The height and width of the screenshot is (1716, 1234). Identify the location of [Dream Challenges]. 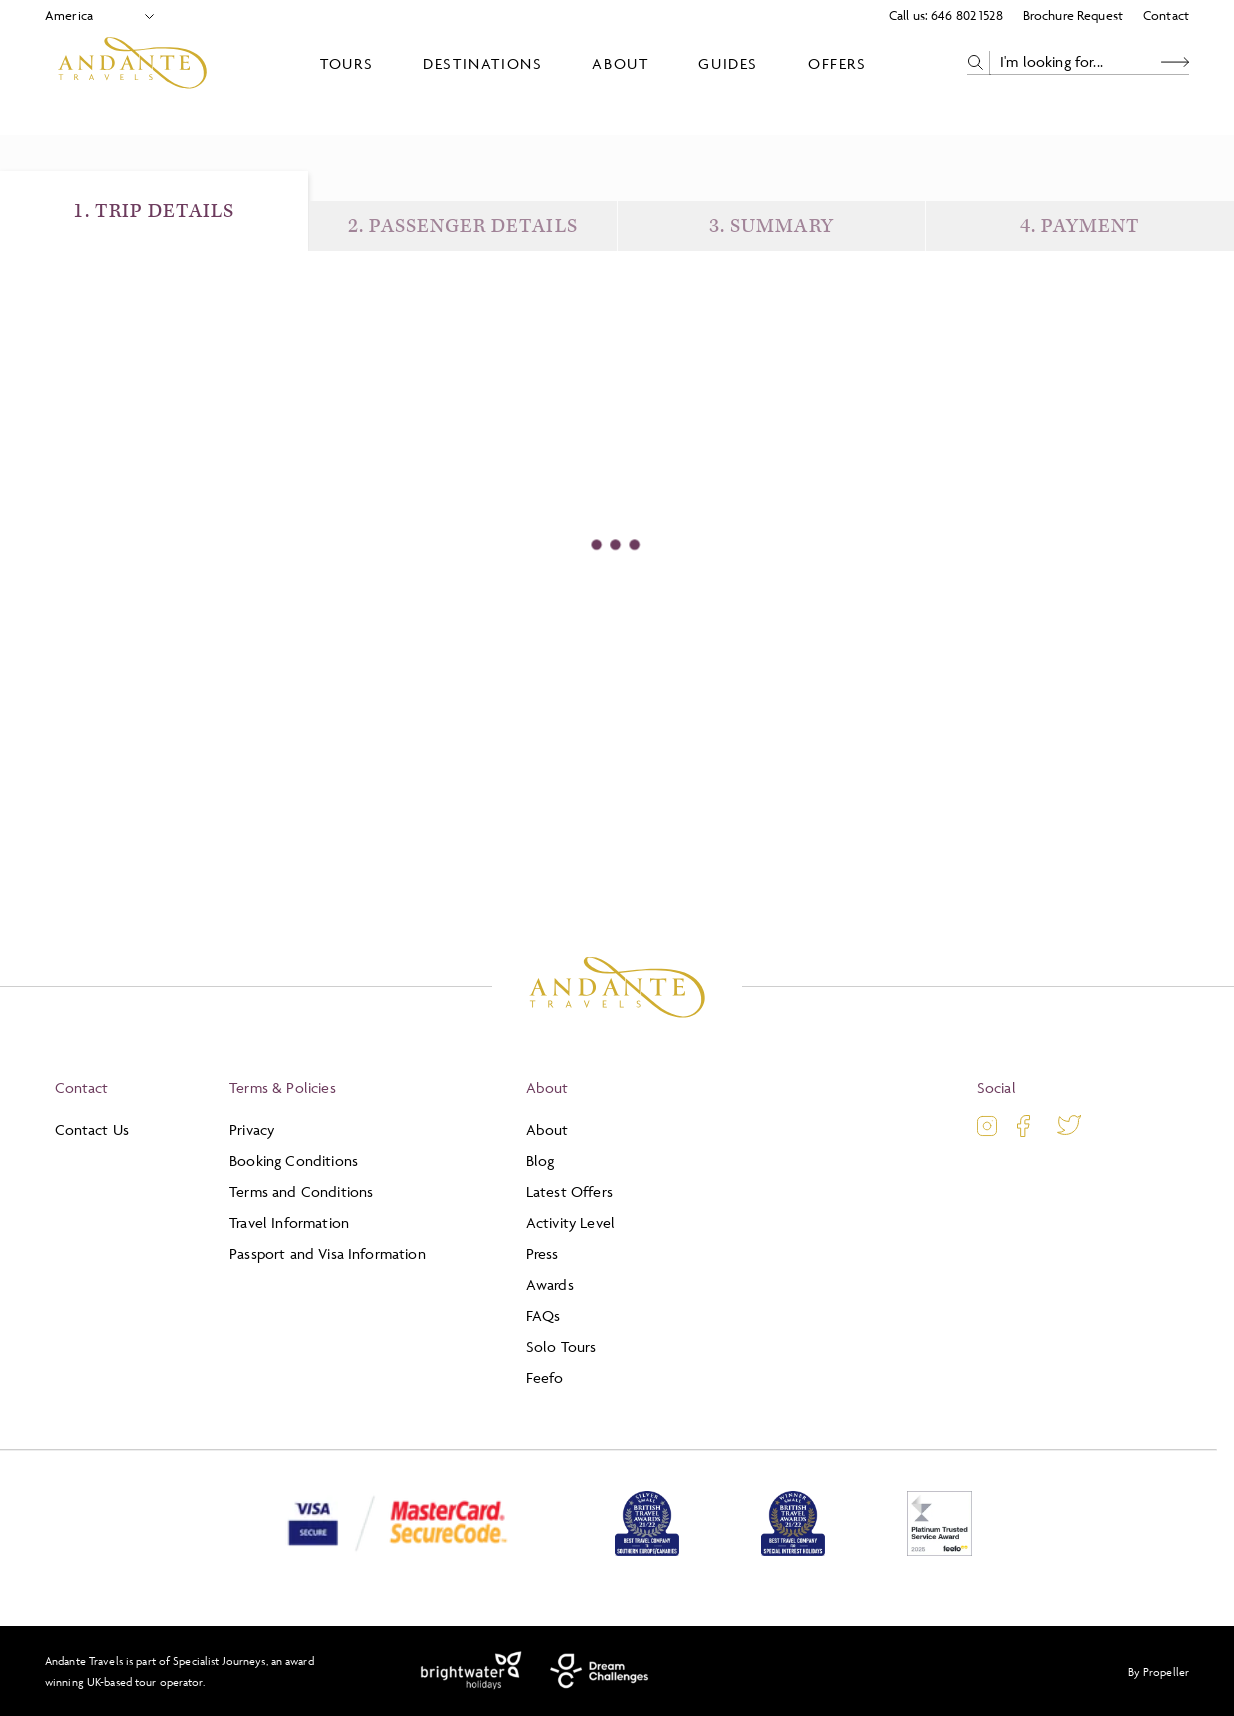
(599, 1671).